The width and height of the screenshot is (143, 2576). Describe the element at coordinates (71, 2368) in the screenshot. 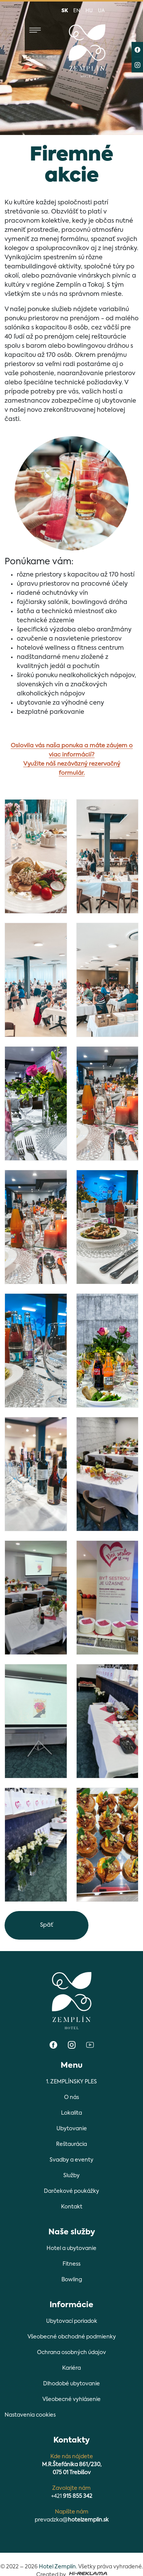

I see `Kariéra` at that location.